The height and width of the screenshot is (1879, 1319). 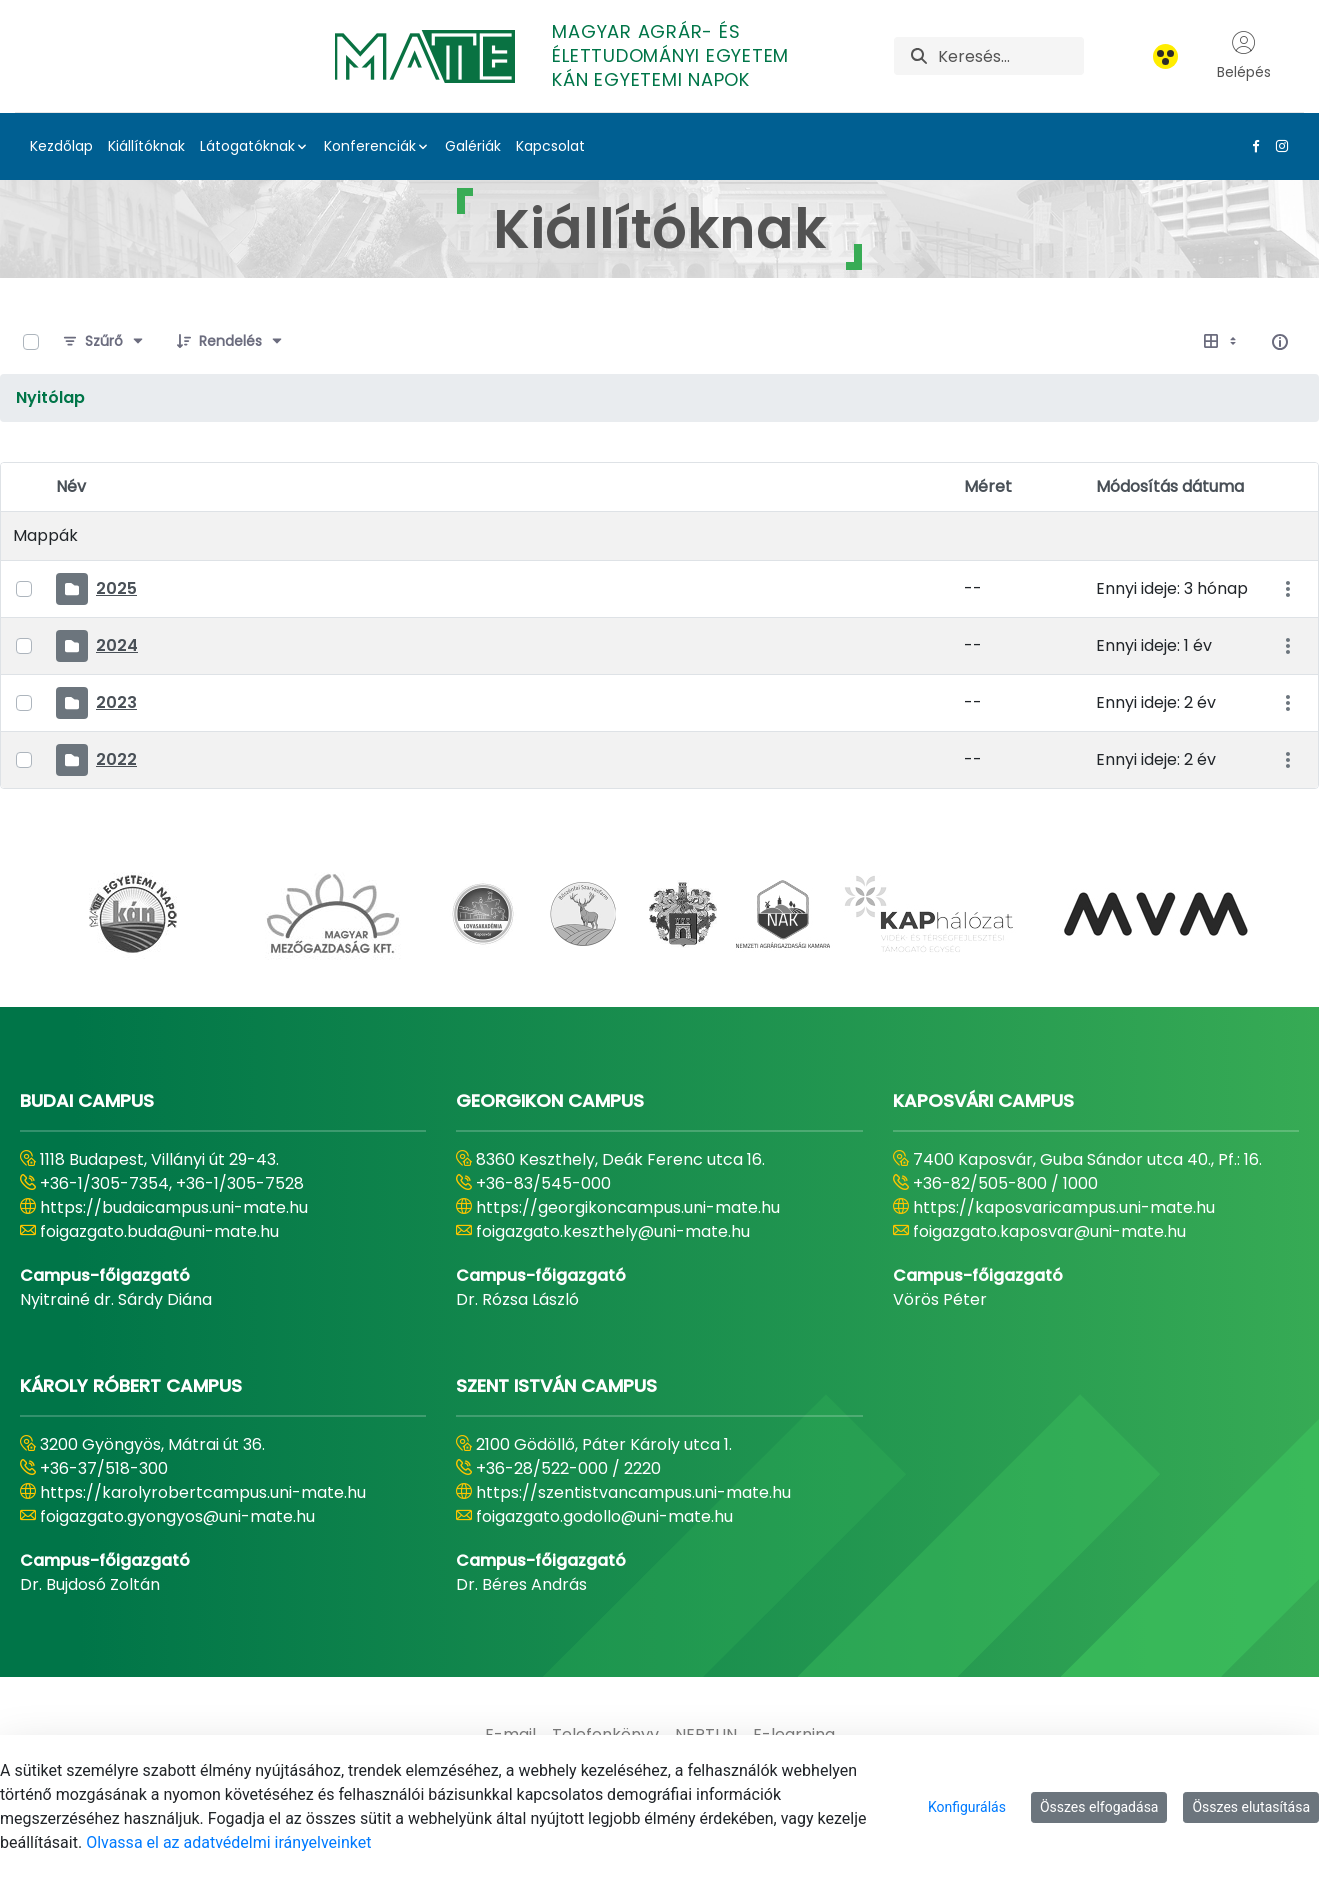 What do you see at coordinates (230, 342) in the screenshot?
I see `[Rendelés]` at bounding box center [230, 342].